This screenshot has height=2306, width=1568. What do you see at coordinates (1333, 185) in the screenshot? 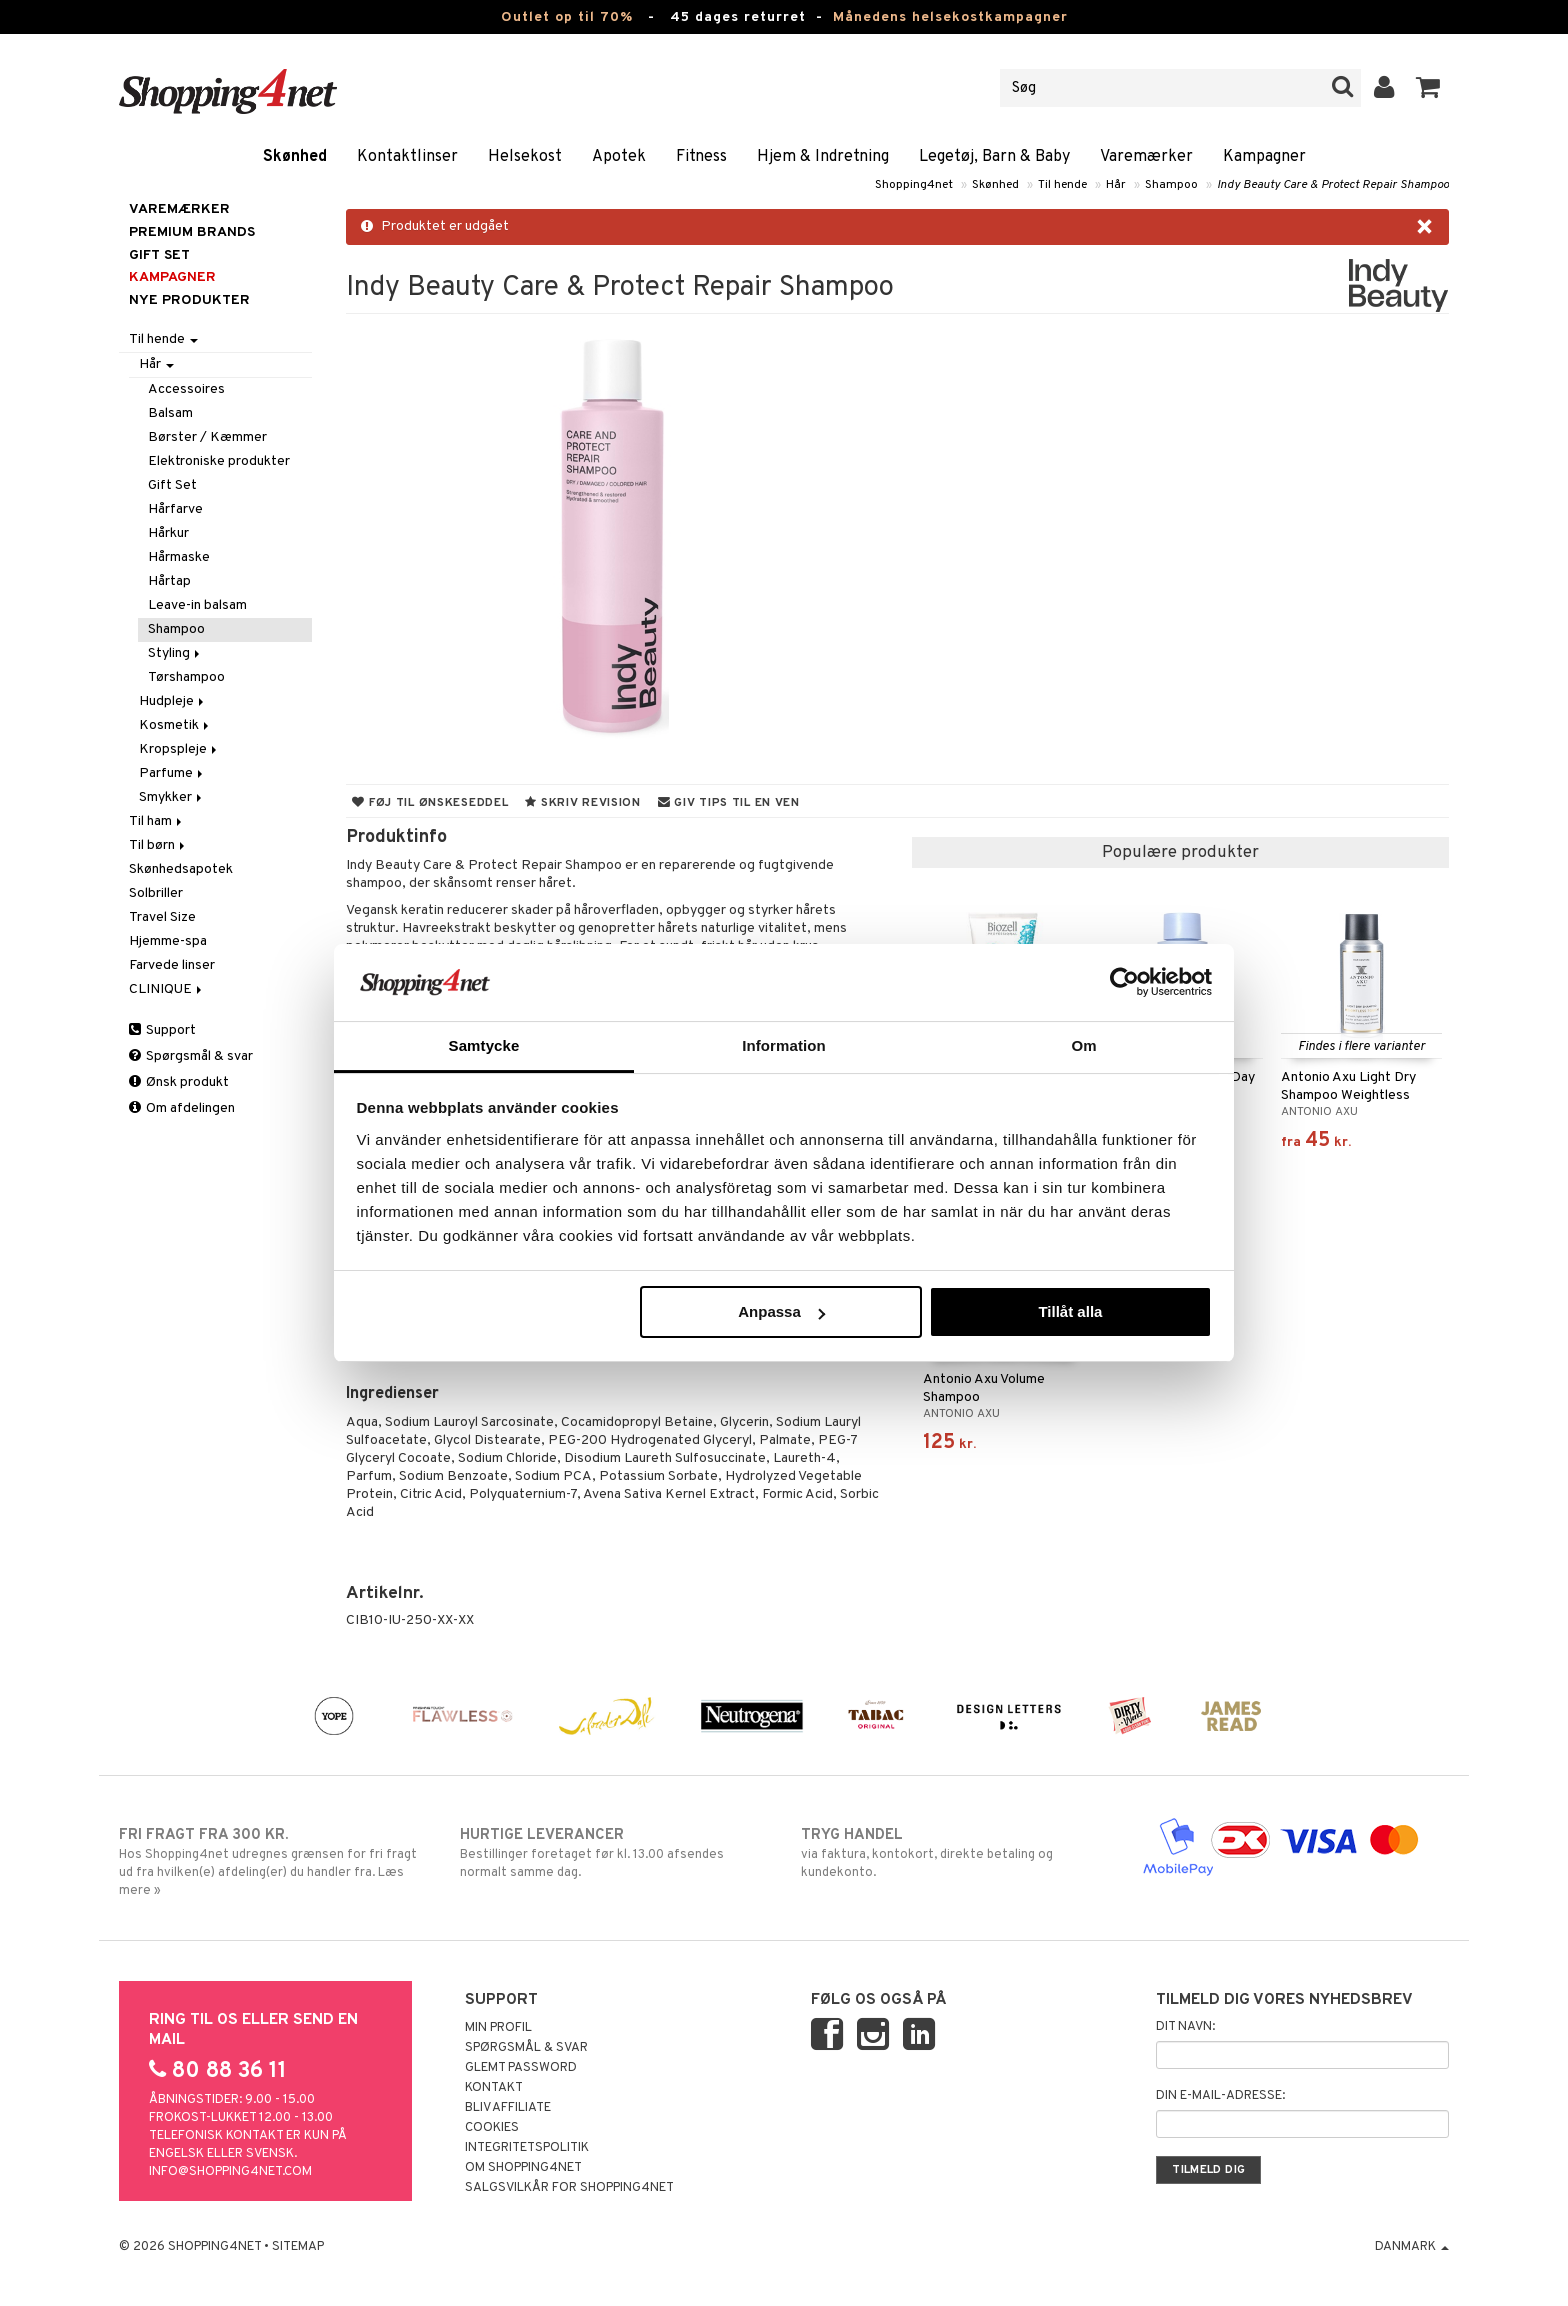
I see `Indy Beauty Care & Protect Repair Shampoo` at bounding box center [1333, 185].